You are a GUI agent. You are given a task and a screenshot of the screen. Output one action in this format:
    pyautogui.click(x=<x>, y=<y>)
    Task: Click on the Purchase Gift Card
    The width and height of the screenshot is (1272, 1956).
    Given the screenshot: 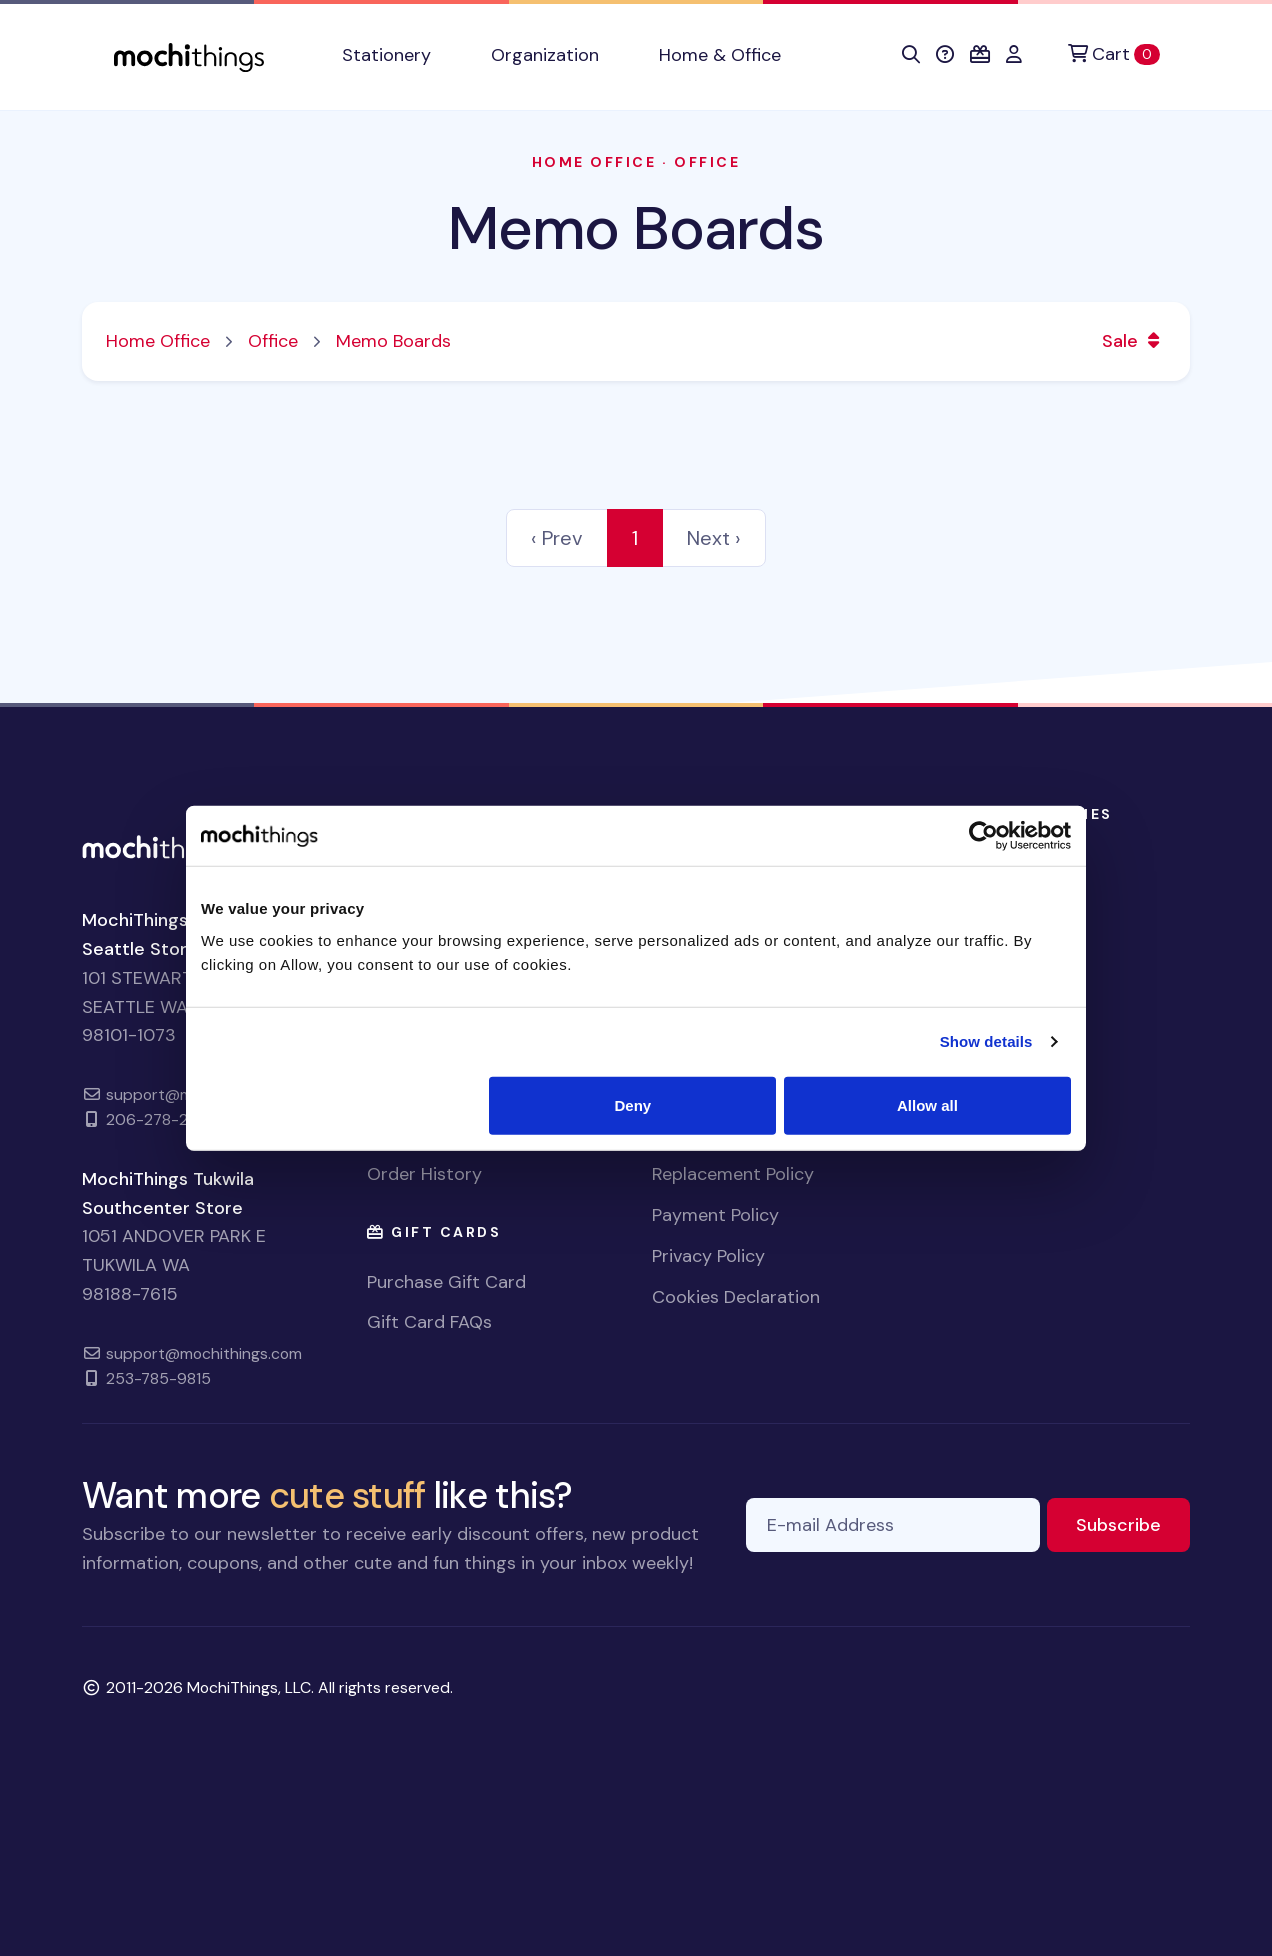 What is the action you would take?
    pyautogui.click(x=446, y=1282)
    